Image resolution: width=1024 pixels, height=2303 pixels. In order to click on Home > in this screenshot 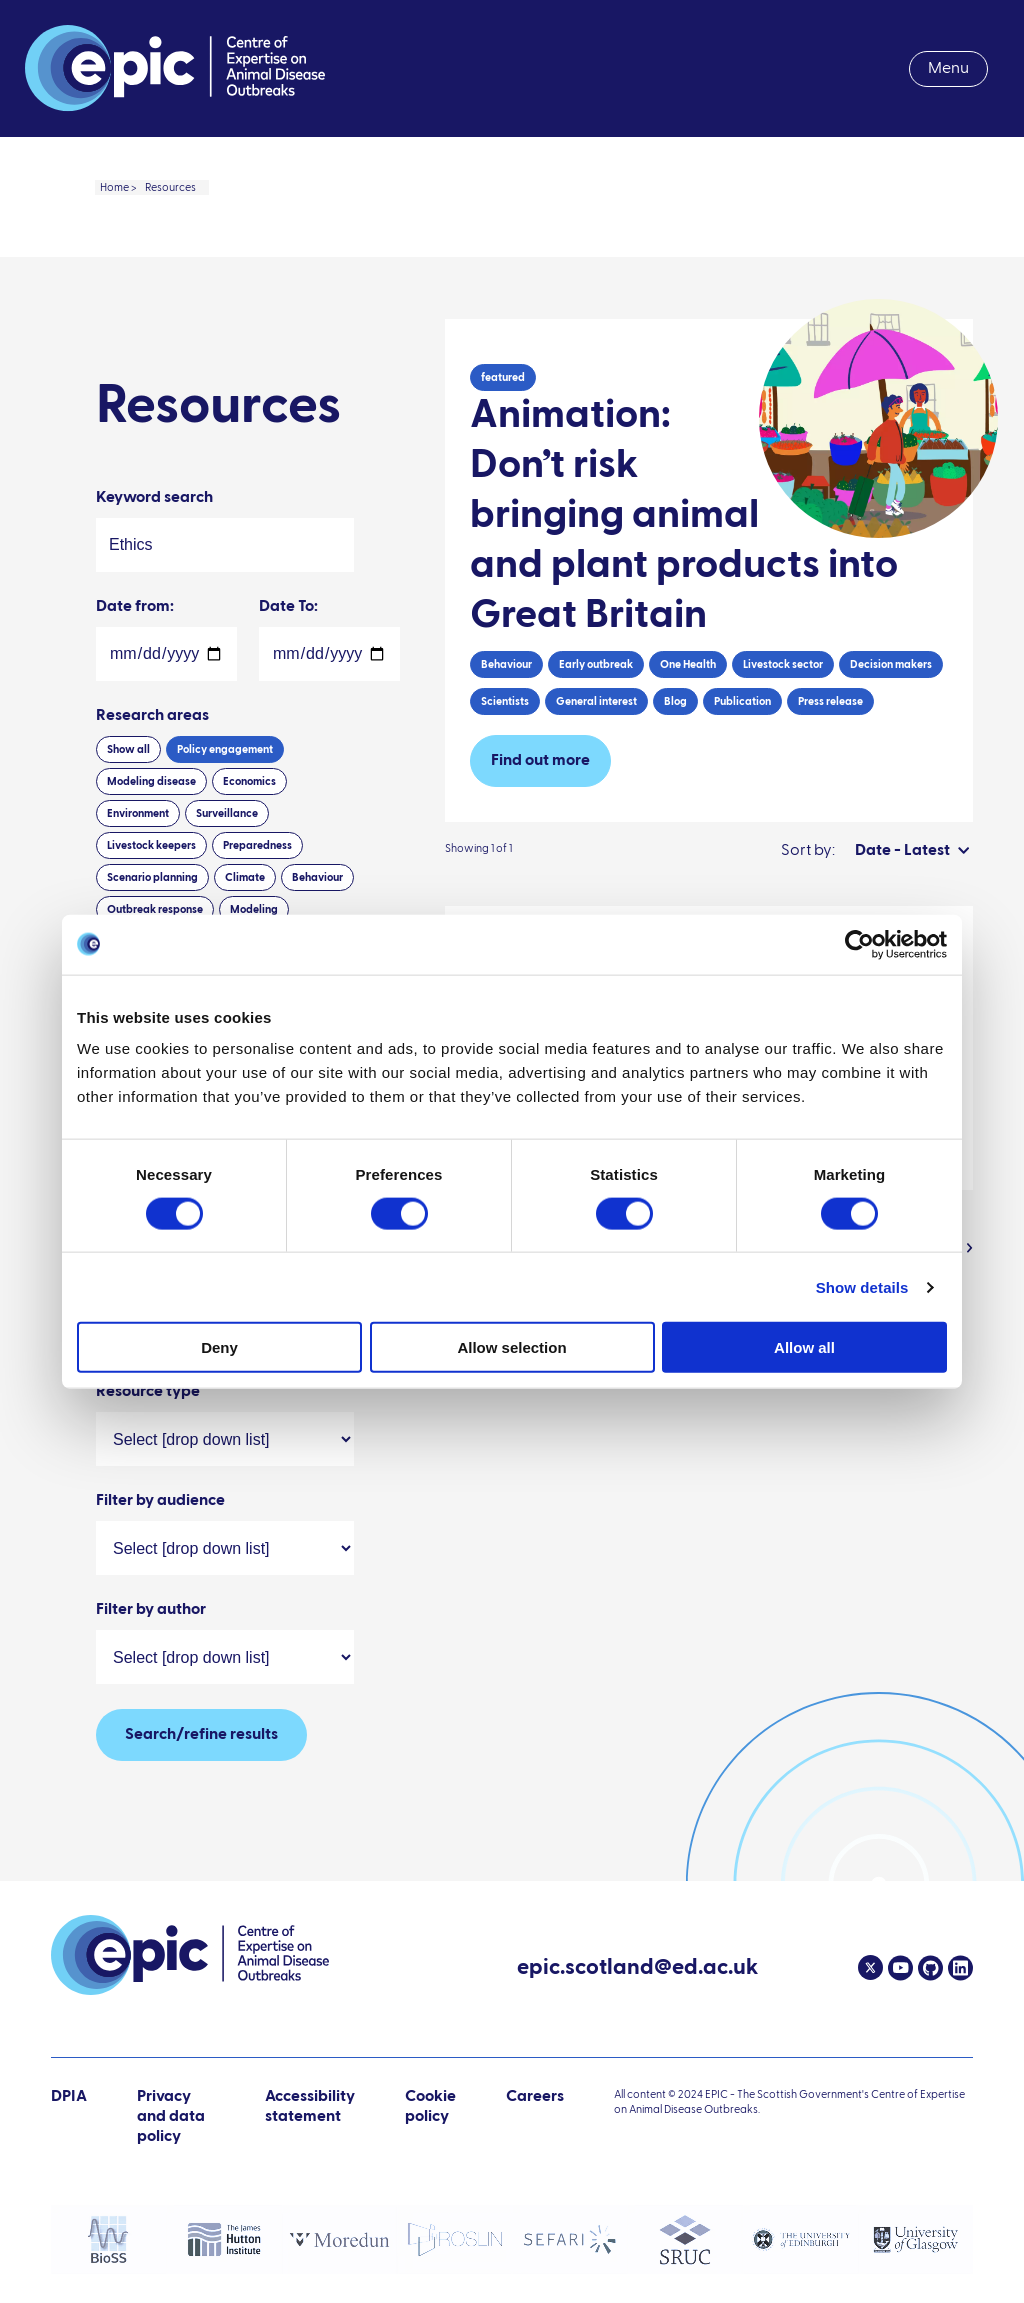, I will do `click(118, 187)`.